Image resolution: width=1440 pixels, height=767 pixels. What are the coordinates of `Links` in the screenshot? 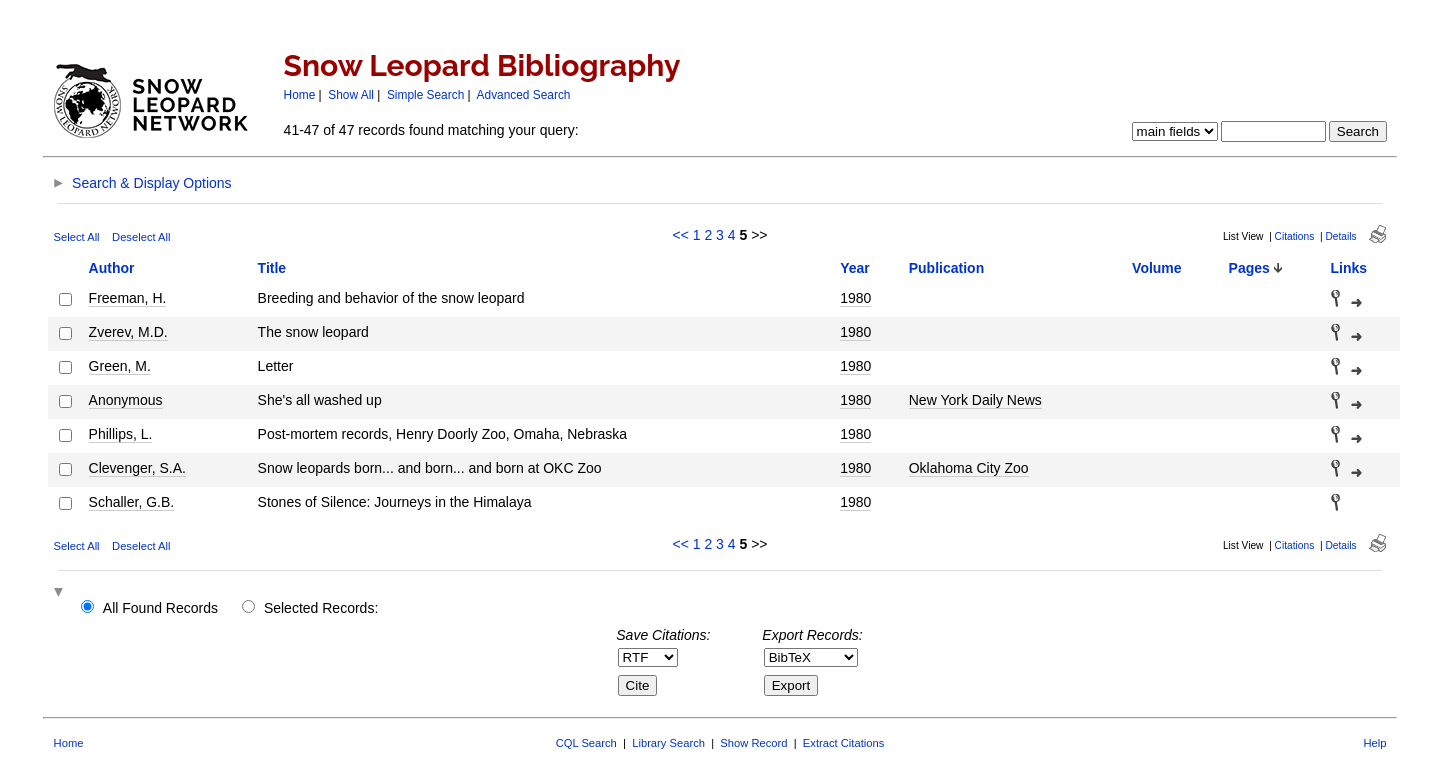 It's located at (1349, 268).